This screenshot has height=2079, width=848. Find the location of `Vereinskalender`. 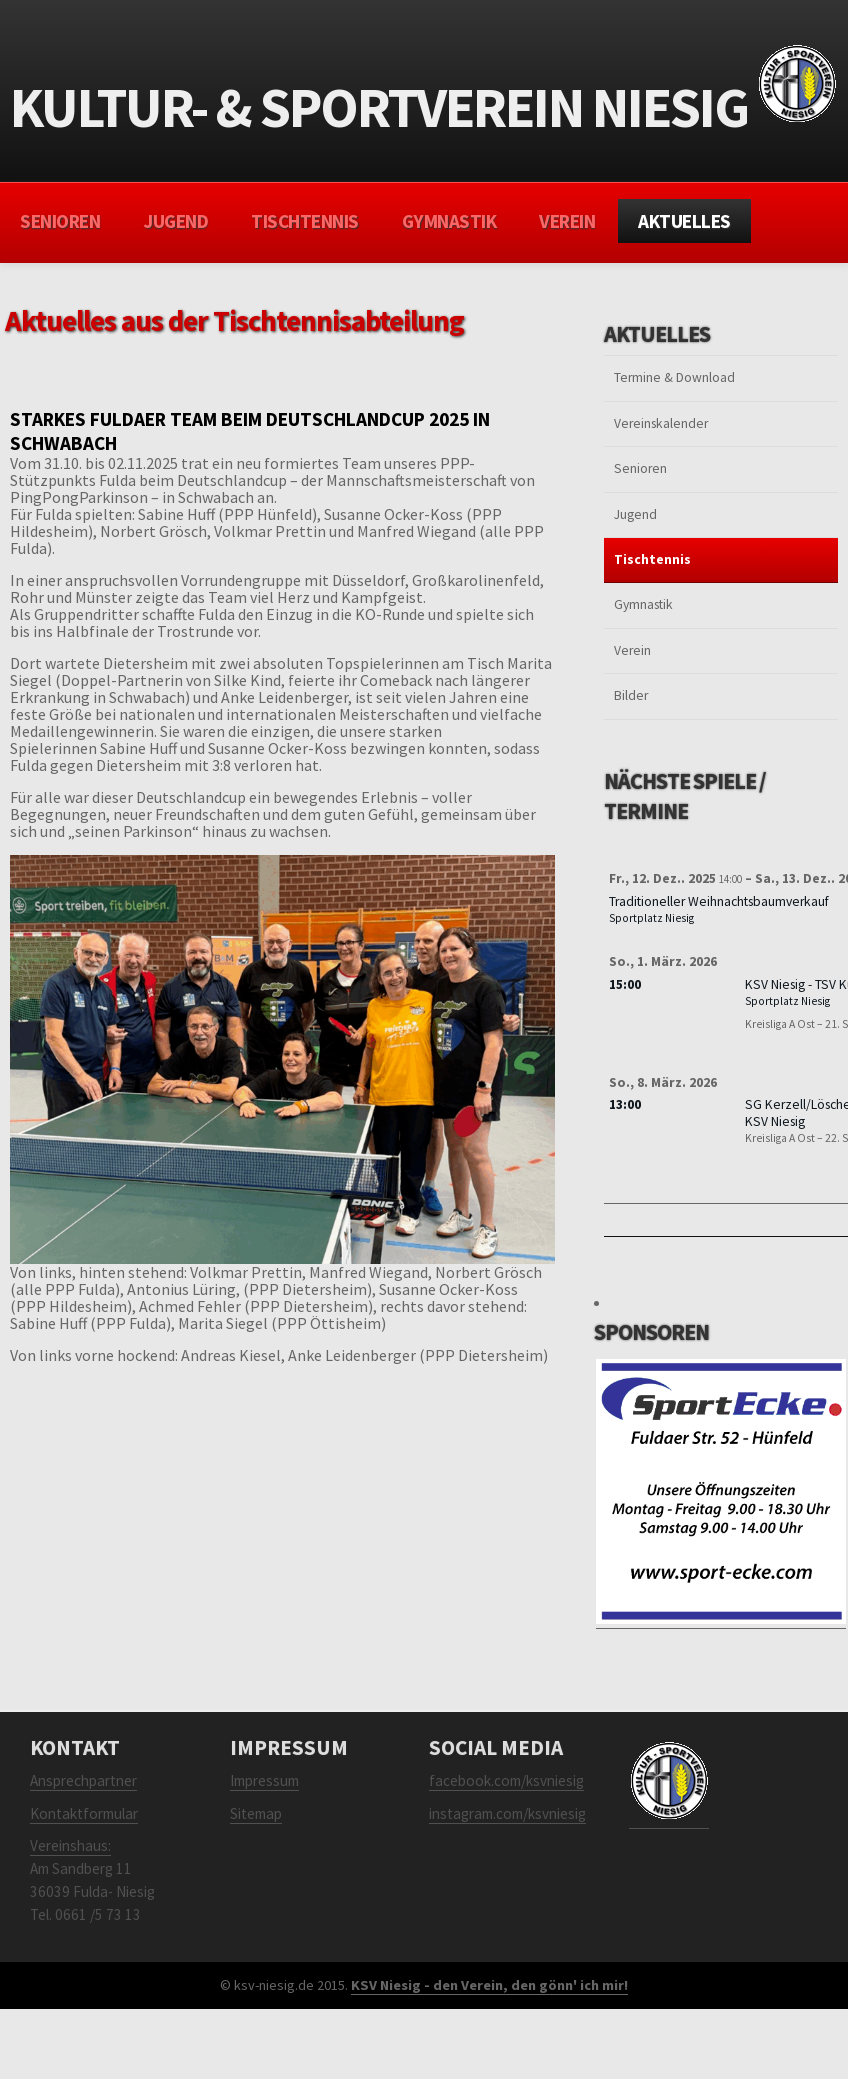

Vereinskalender is located at coordinates (661, 423).